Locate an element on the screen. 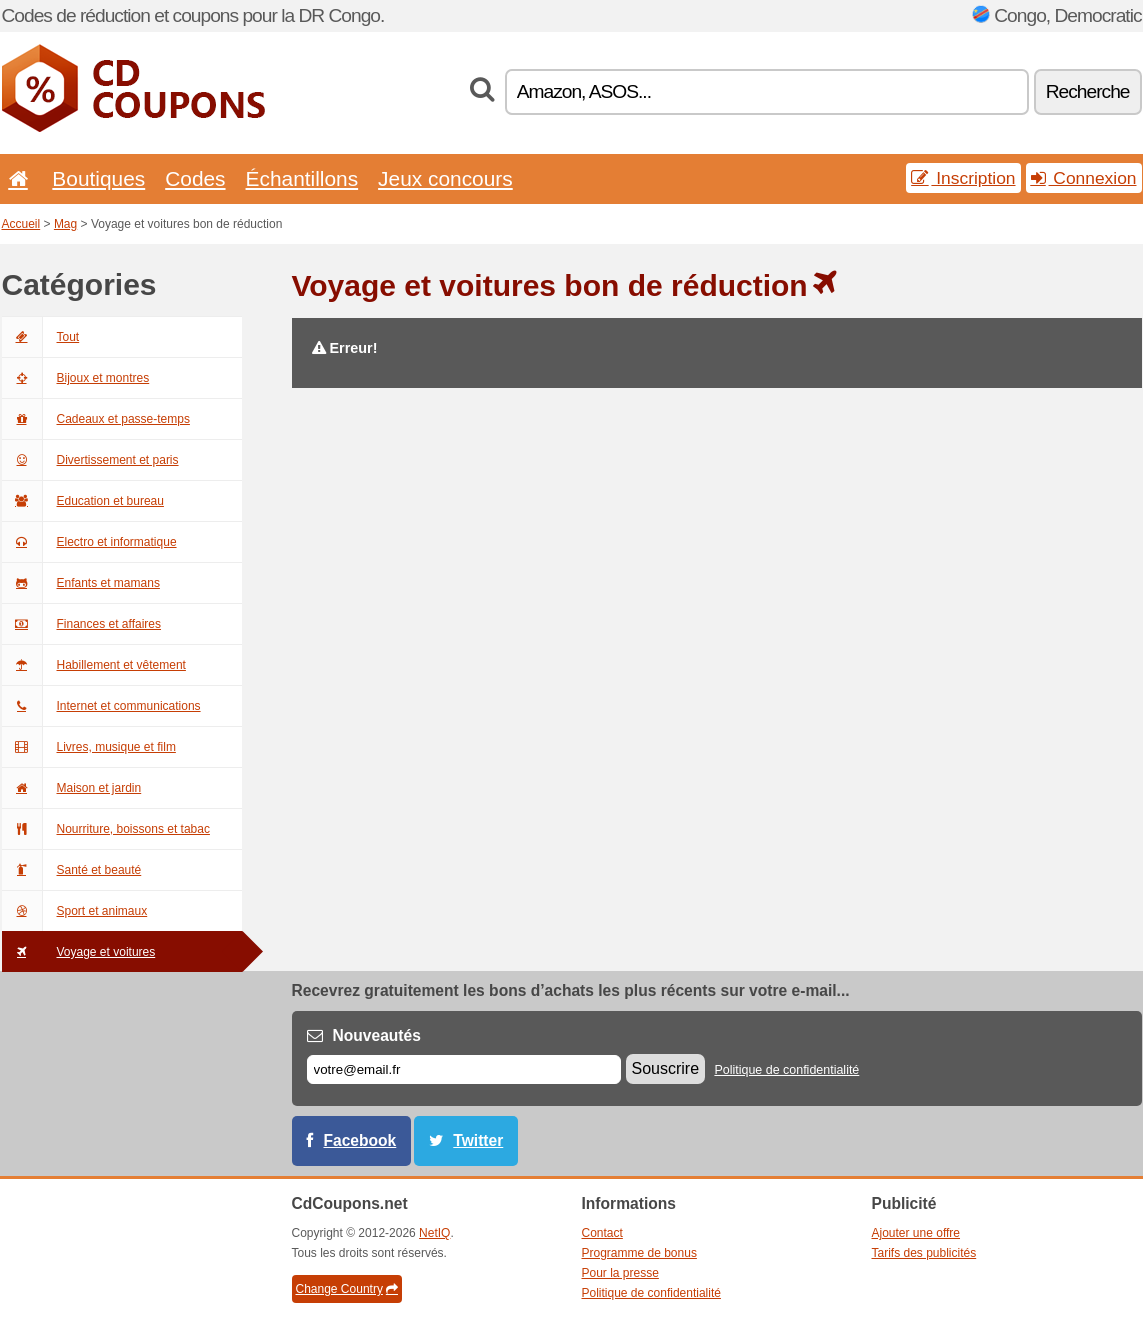  Souscrire is located at coordinates (666, 1068).